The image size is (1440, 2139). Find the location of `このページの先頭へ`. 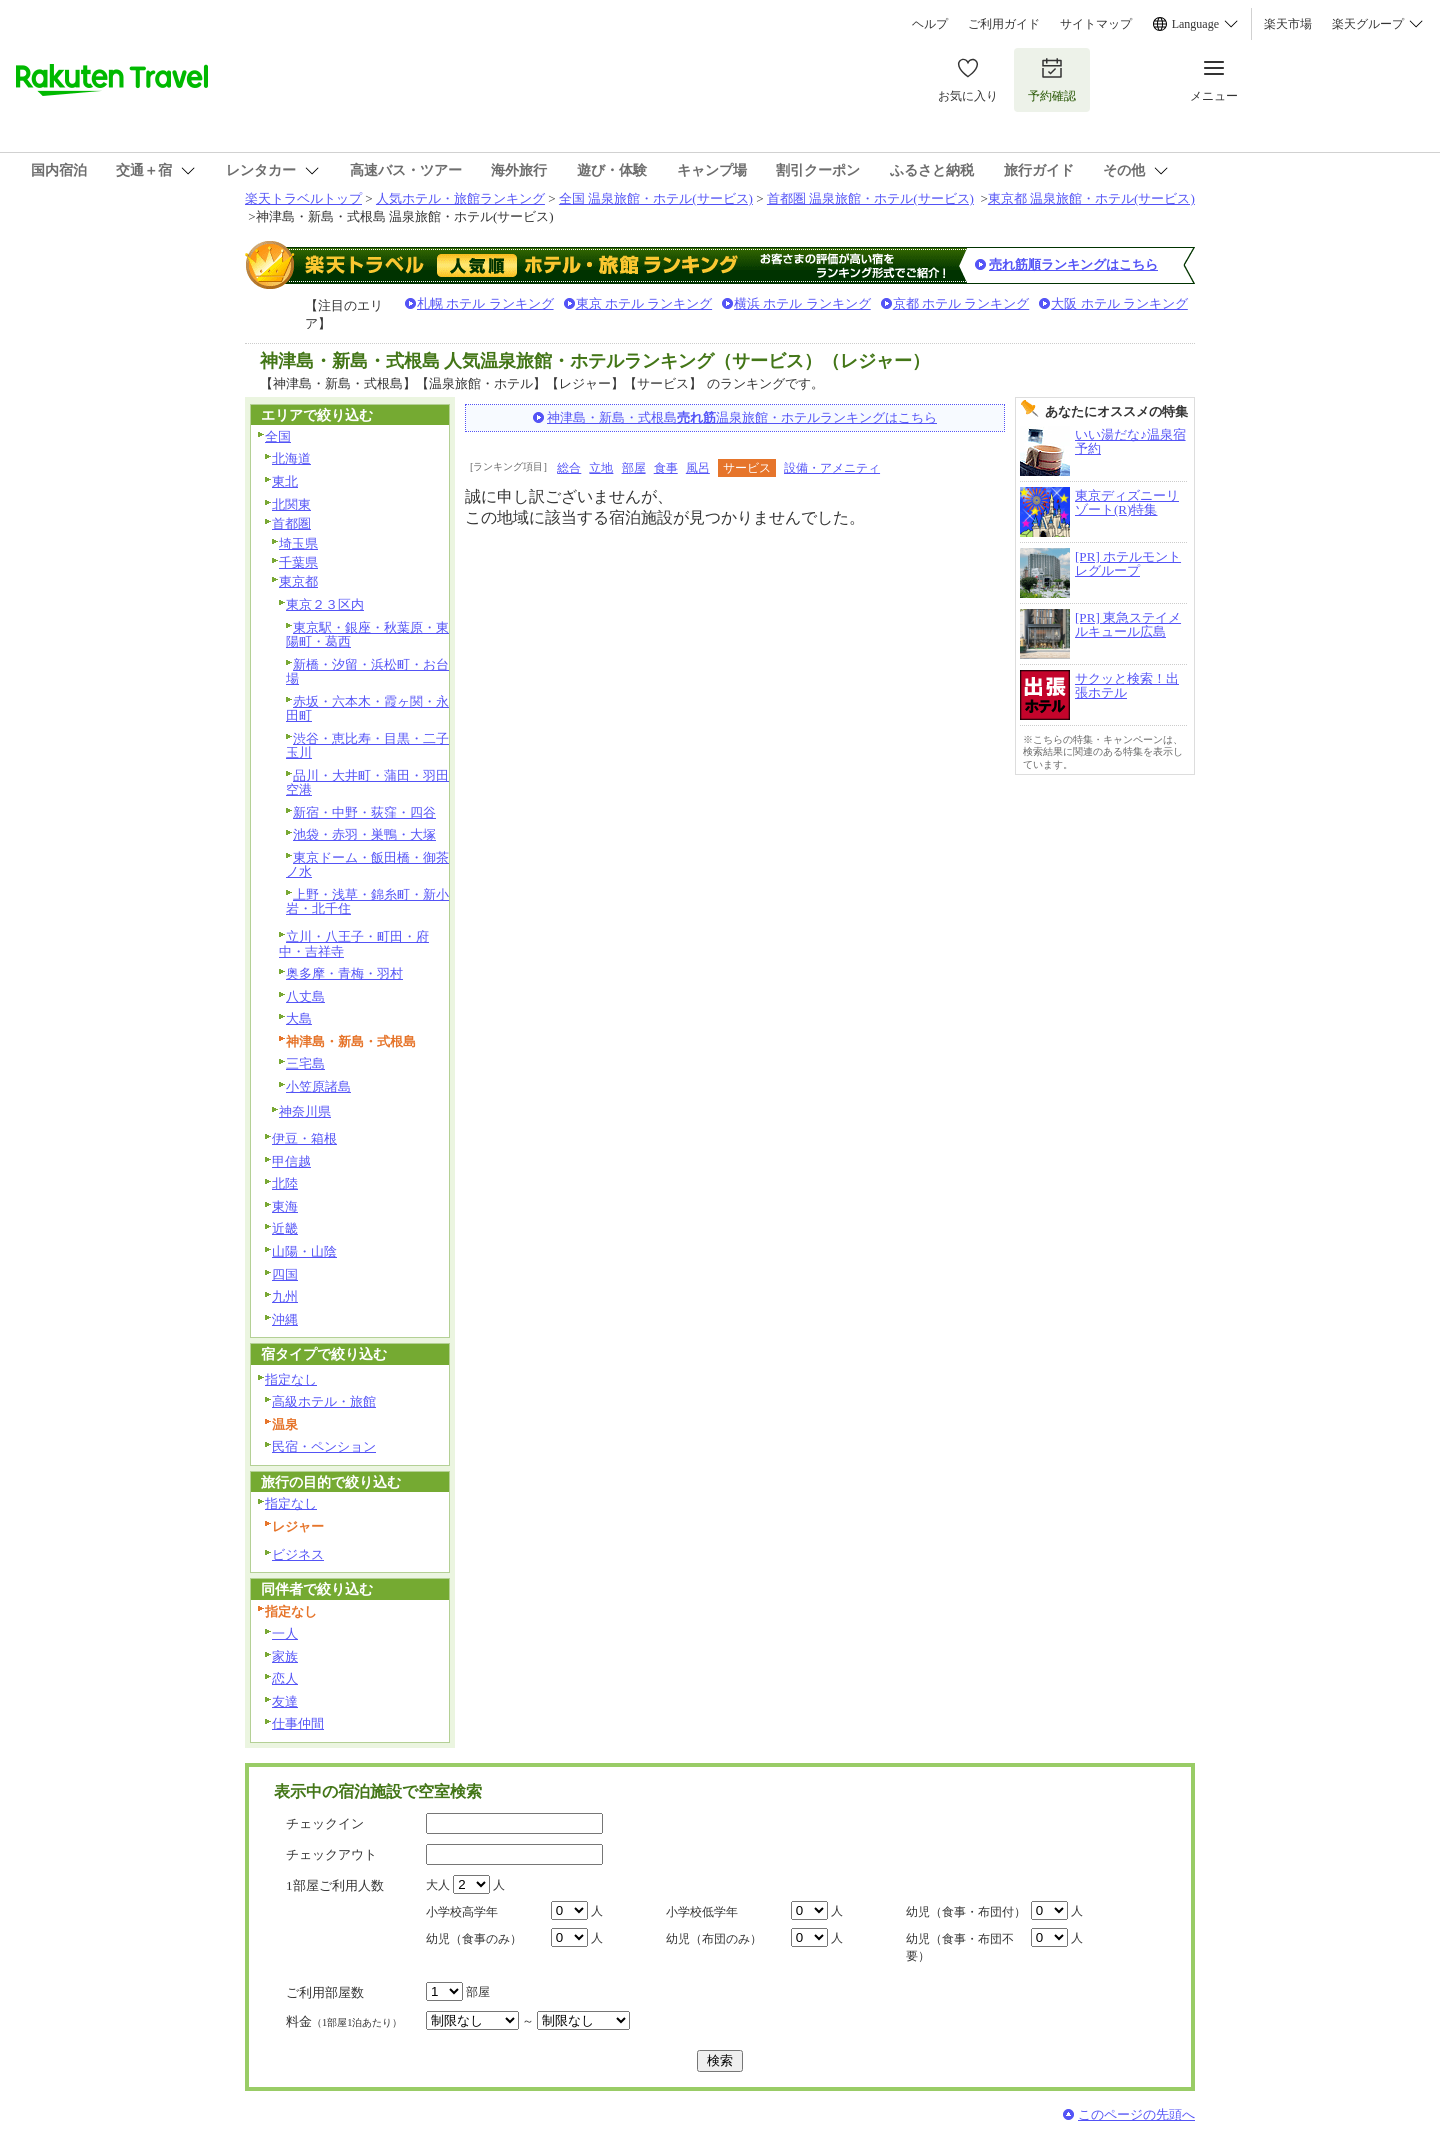

このページの先頭へ is located at coordinates (1136, 2114).